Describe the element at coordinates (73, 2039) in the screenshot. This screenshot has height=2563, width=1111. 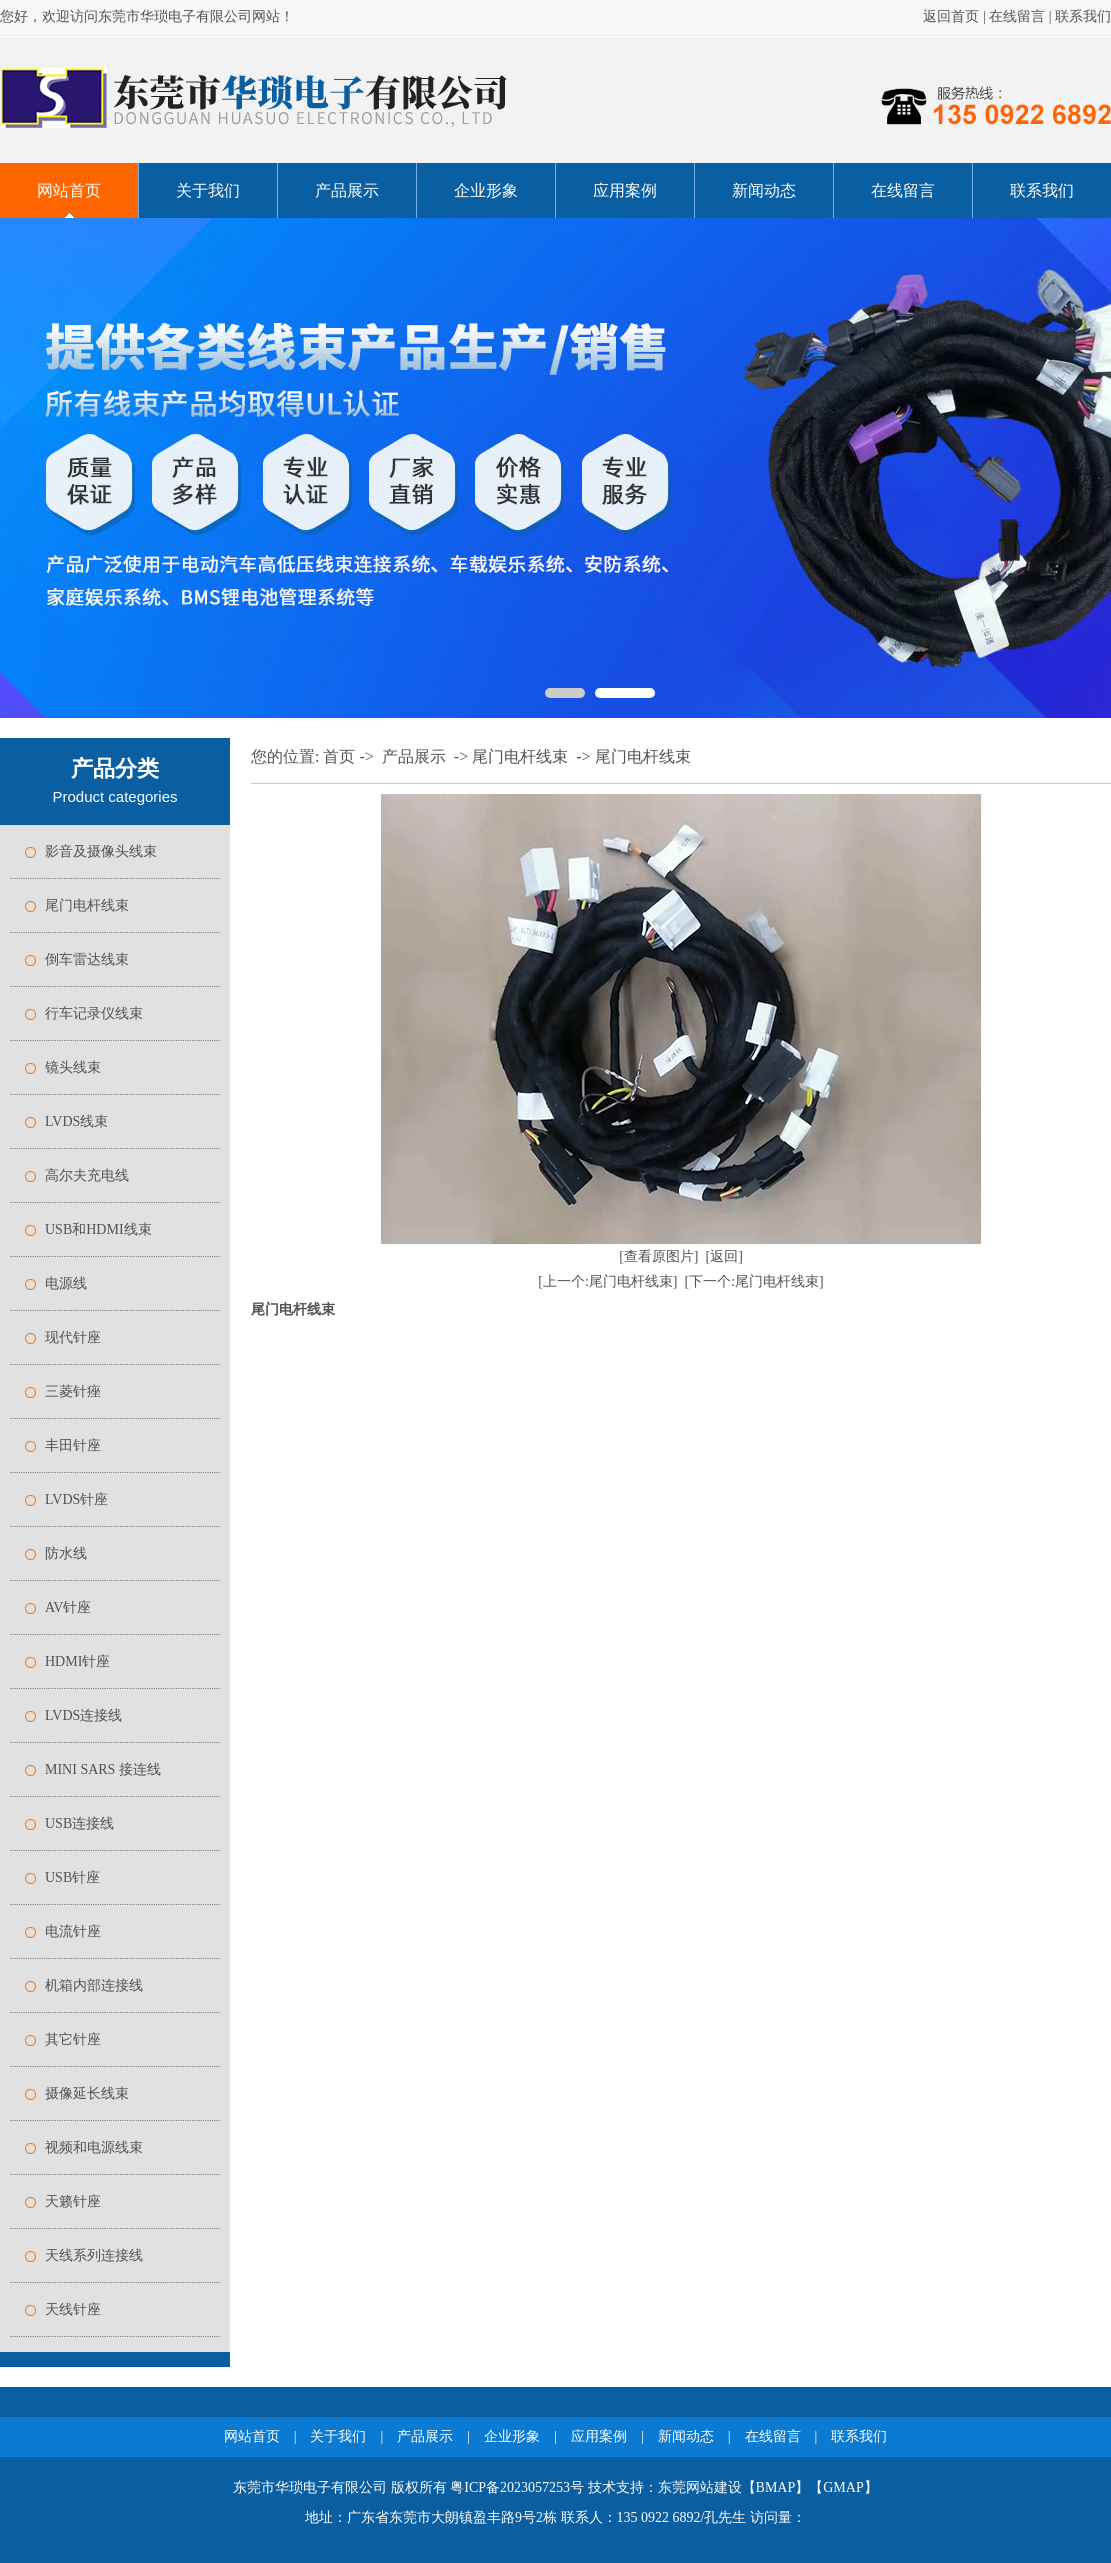
I see `其它针座` at that location.